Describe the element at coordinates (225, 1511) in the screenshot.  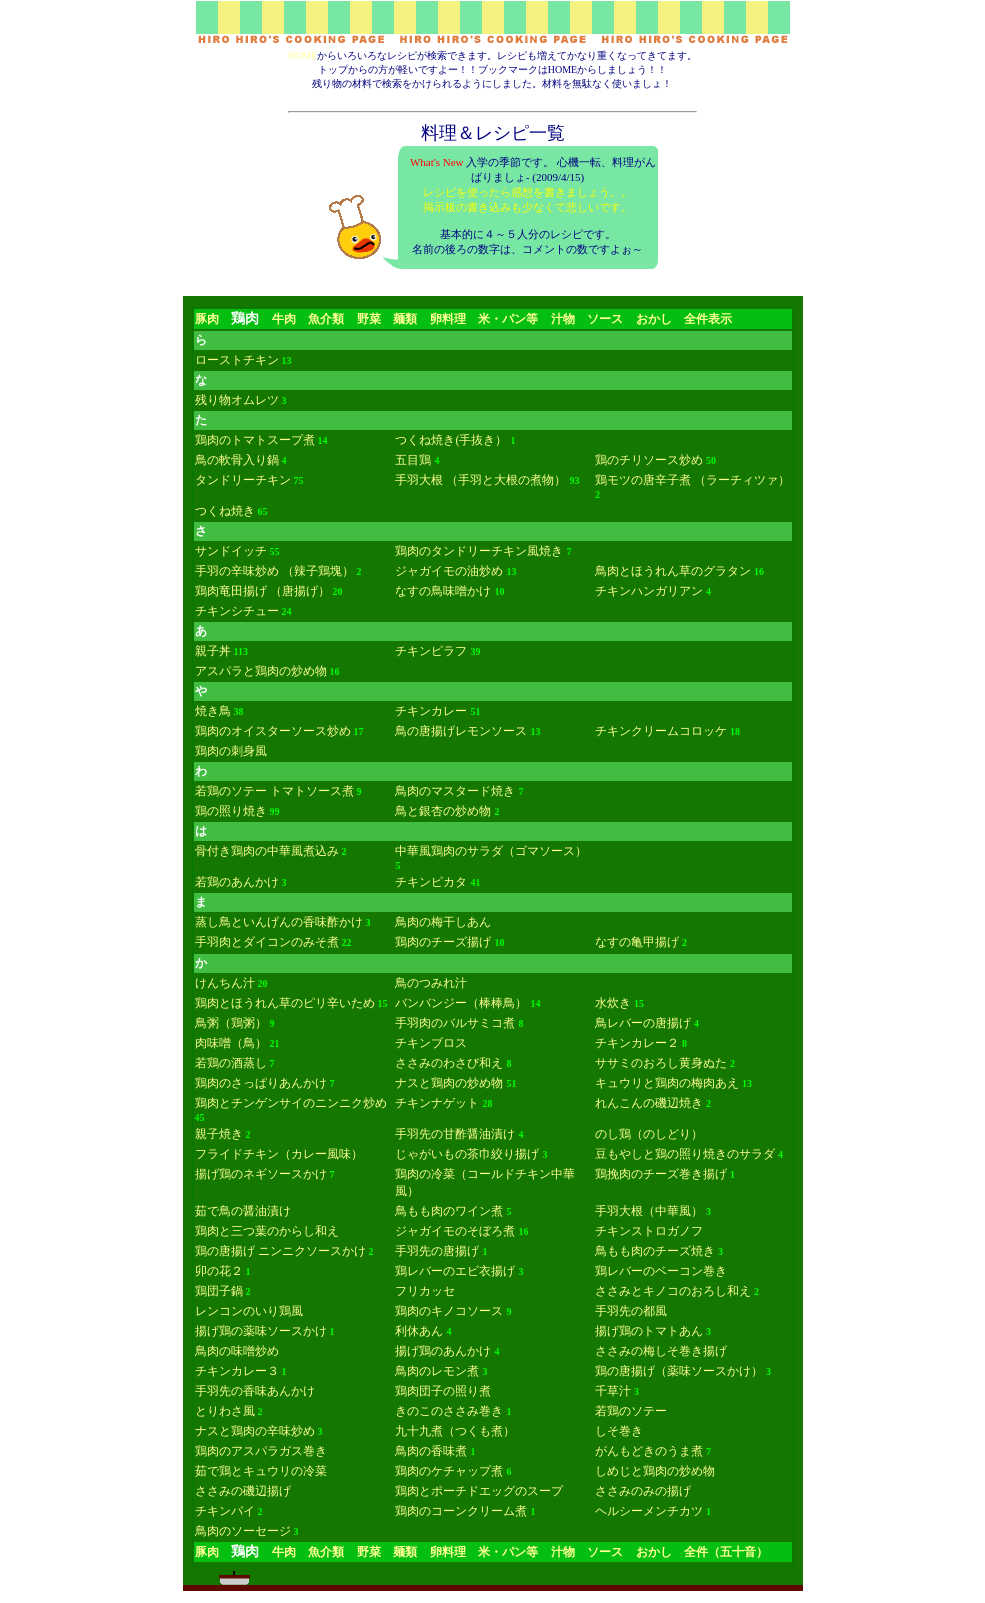
I see `チキンパイ` at that location.